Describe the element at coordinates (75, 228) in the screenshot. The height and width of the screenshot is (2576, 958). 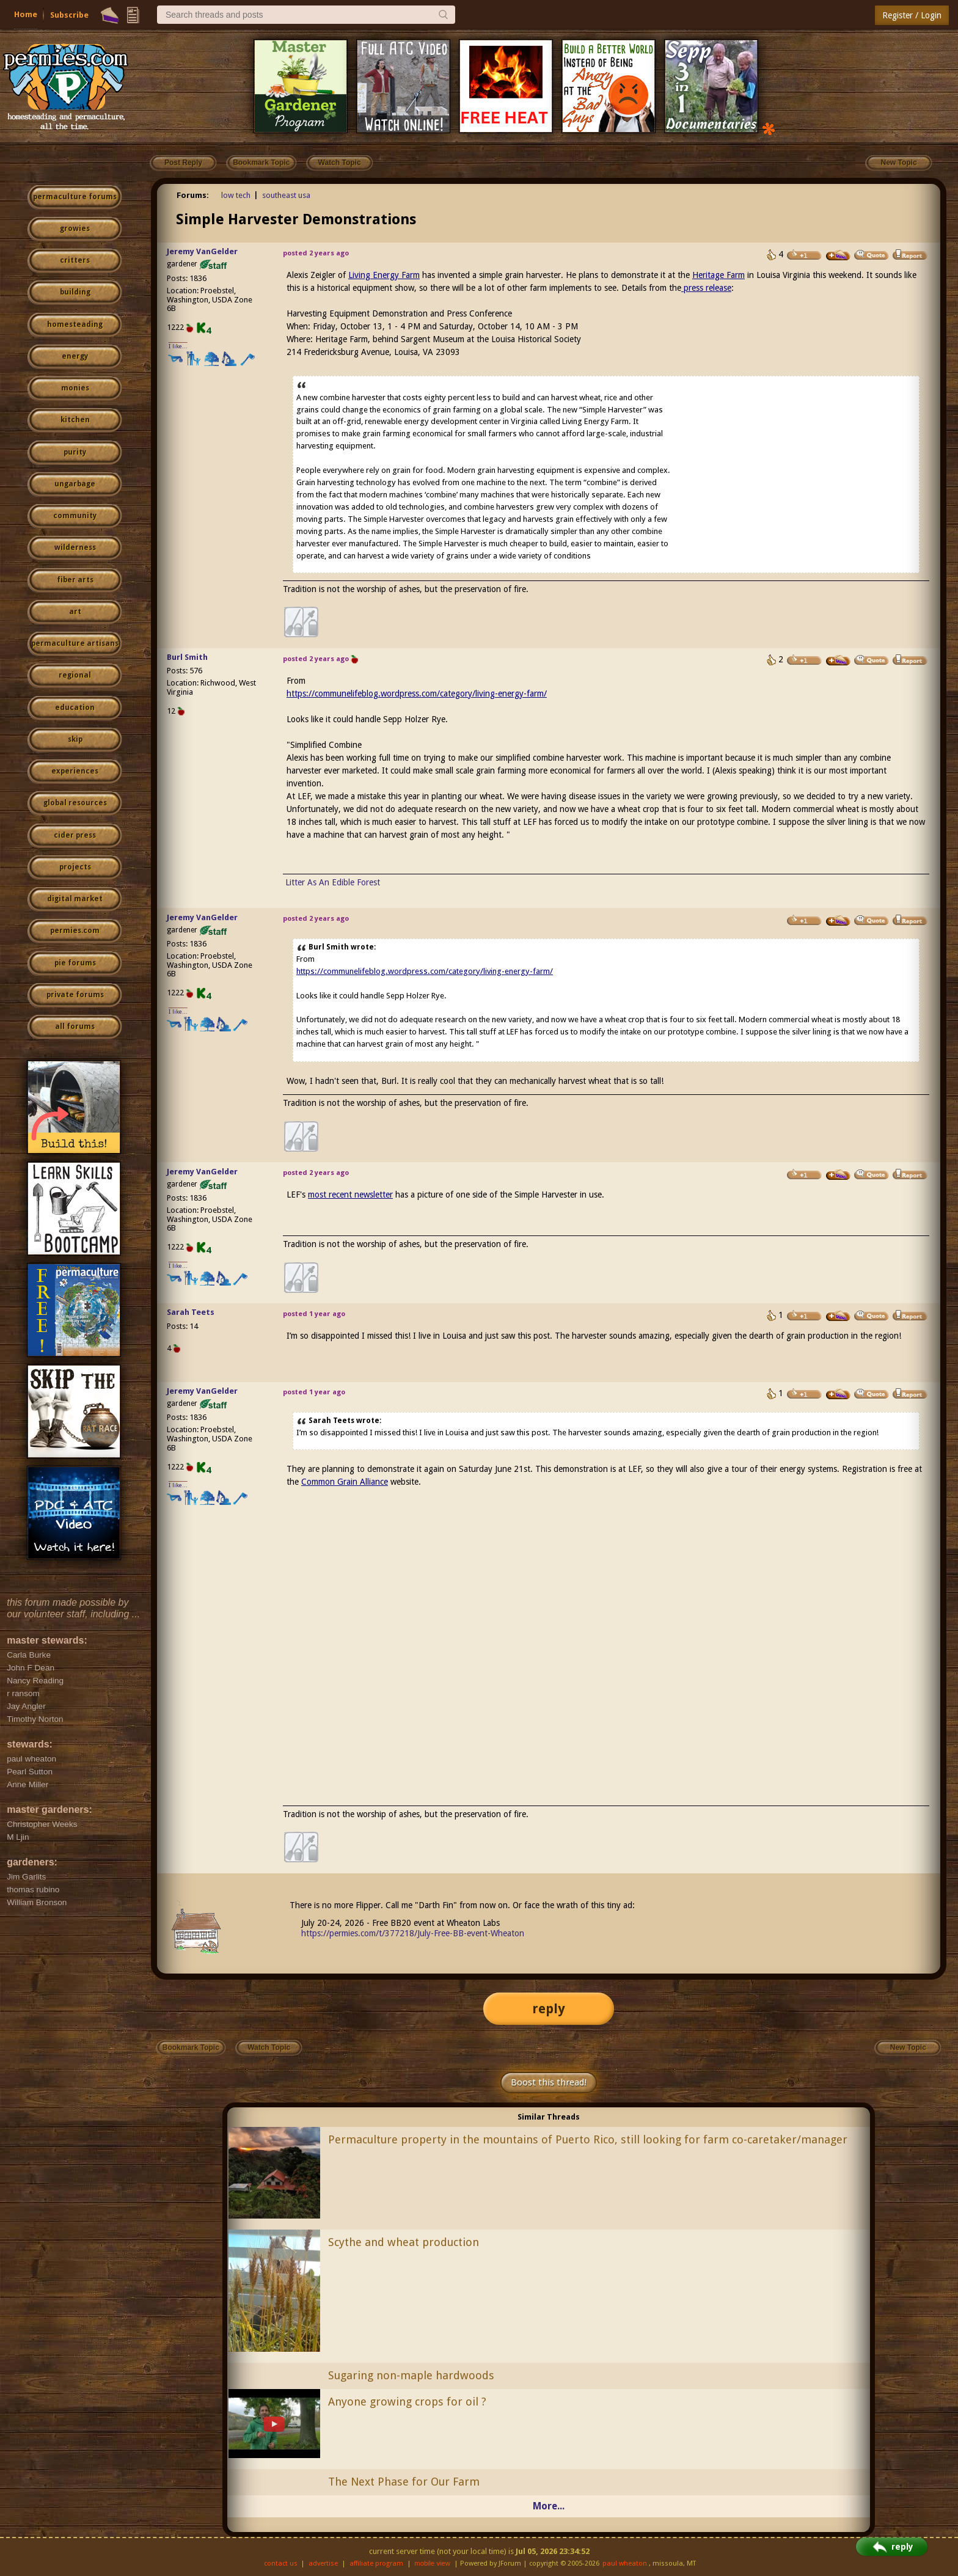
I see `growies` at that location.